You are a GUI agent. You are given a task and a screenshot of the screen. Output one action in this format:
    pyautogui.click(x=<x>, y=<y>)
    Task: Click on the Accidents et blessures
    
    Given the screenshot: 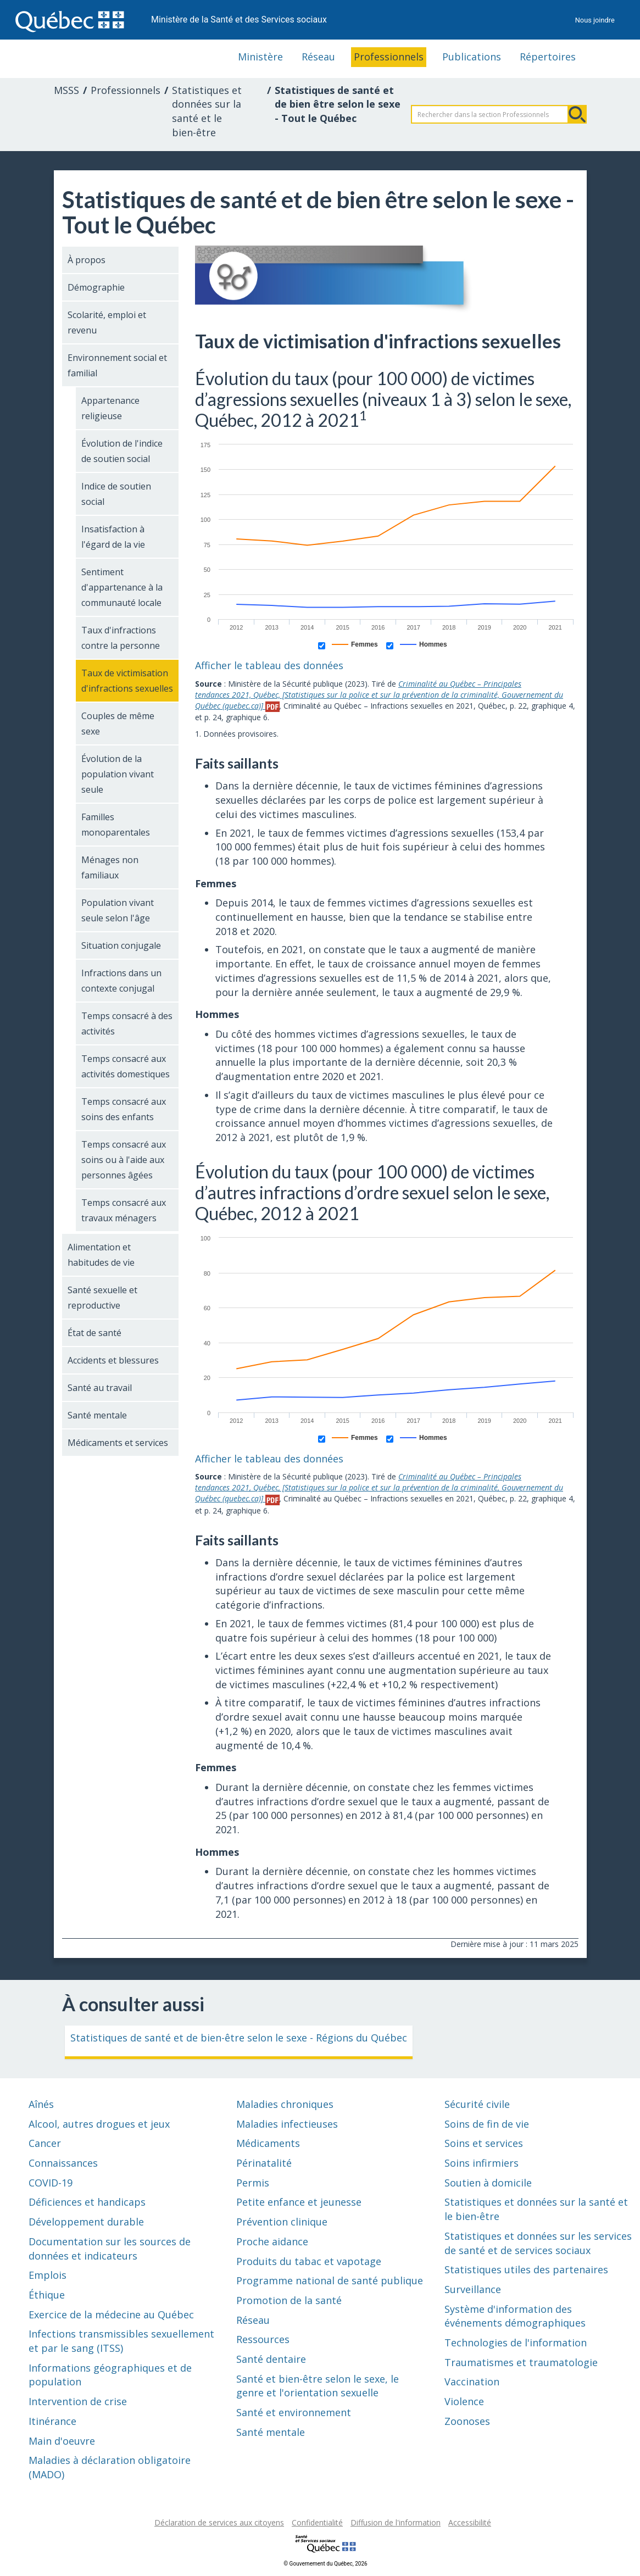 What is the action you would take?
    pyautogui.click(x=113, y=1360)
    